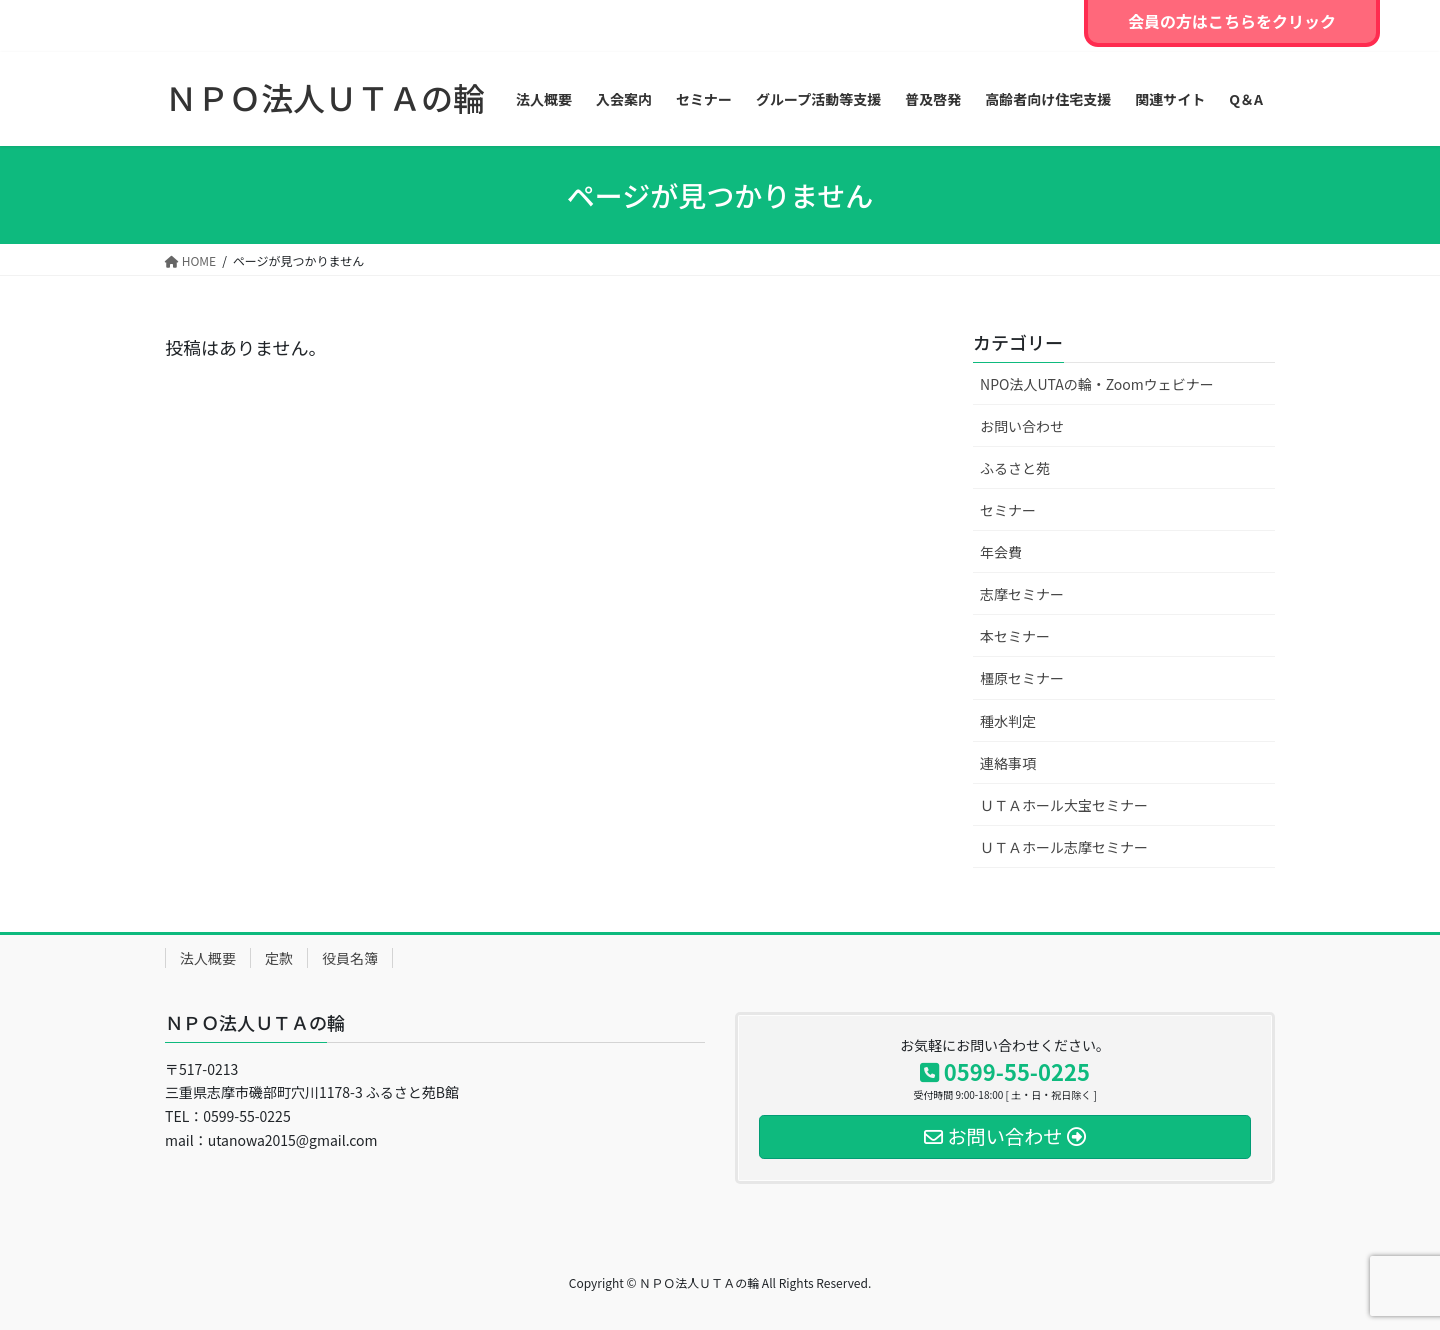  Describe the element at coordinates (1022, 594) in the screenshot. I see `志摩セミナー` at that location.